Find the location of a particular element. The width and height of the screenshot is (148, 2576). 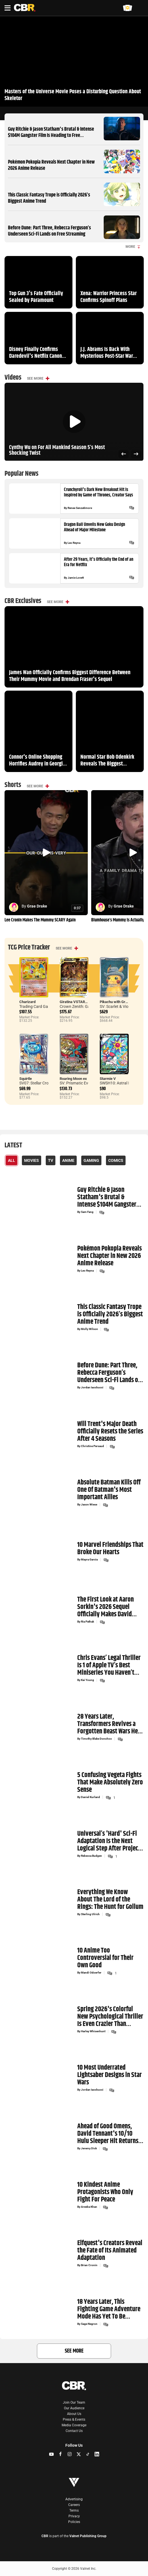

Grae Drake is located at coordinates (37, 906).